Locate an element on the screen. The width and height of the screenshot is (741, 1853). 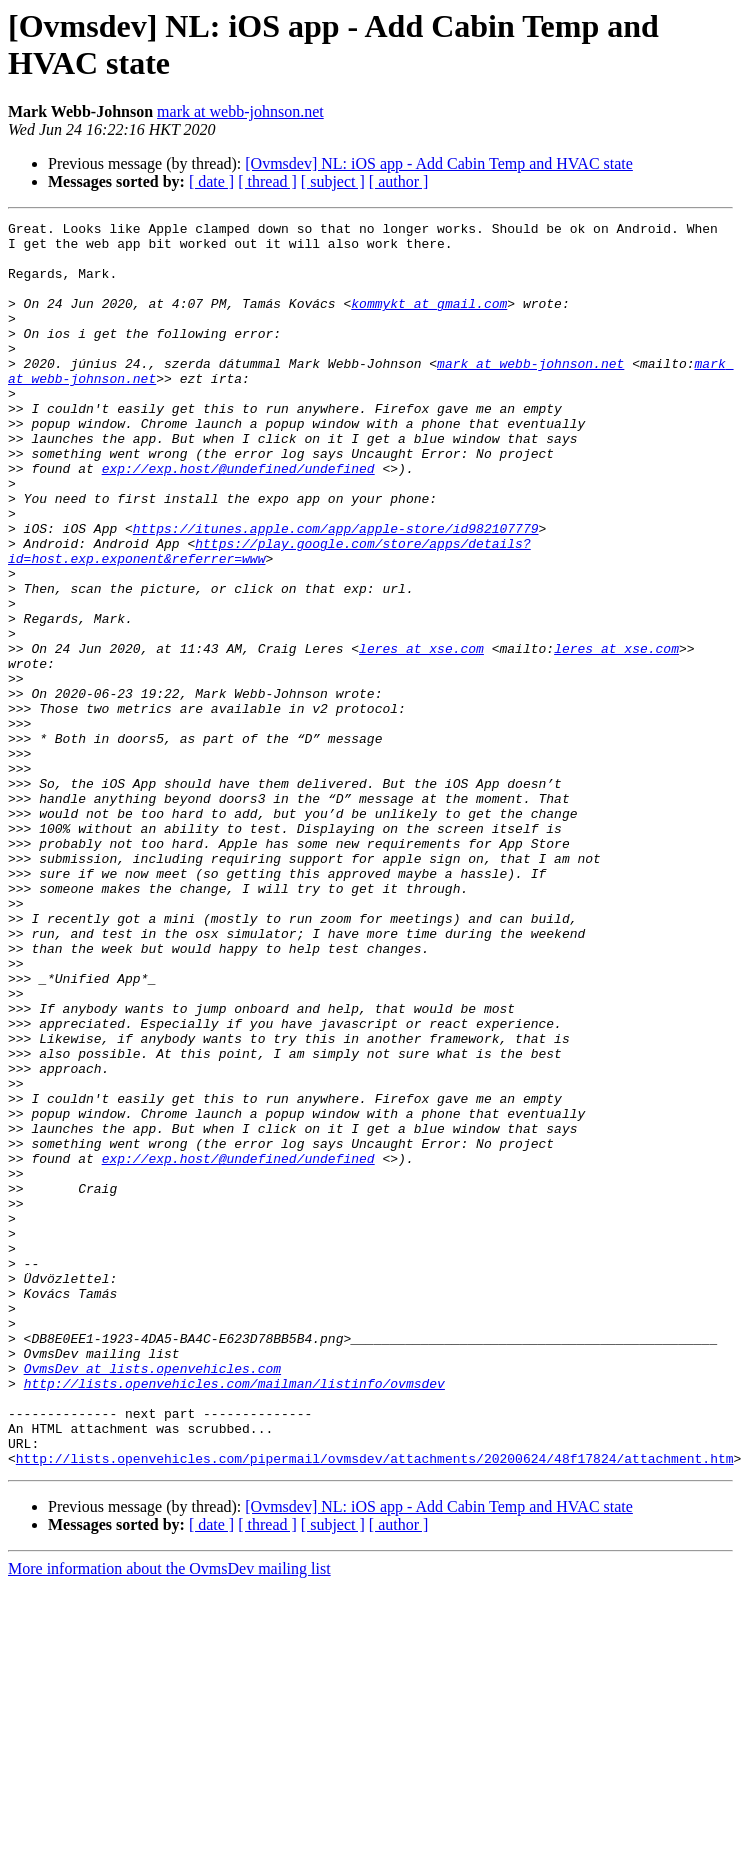
kommykt at gmail.com is located at coordinates (429, 321).